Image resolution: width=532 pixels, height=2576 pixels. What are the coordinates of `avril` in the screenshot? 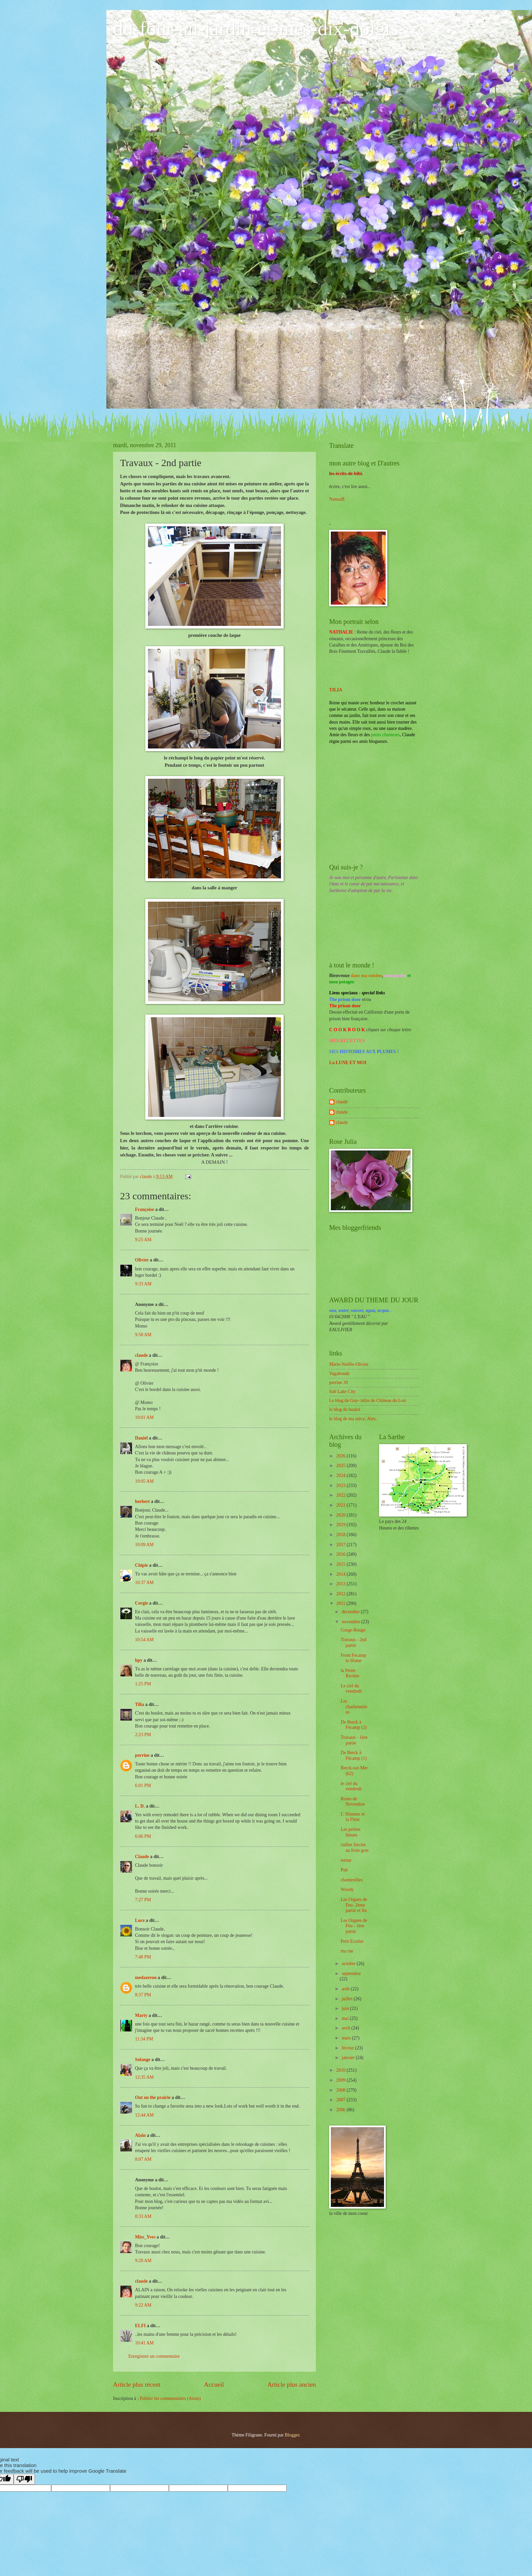 It's located at (346, 2028).